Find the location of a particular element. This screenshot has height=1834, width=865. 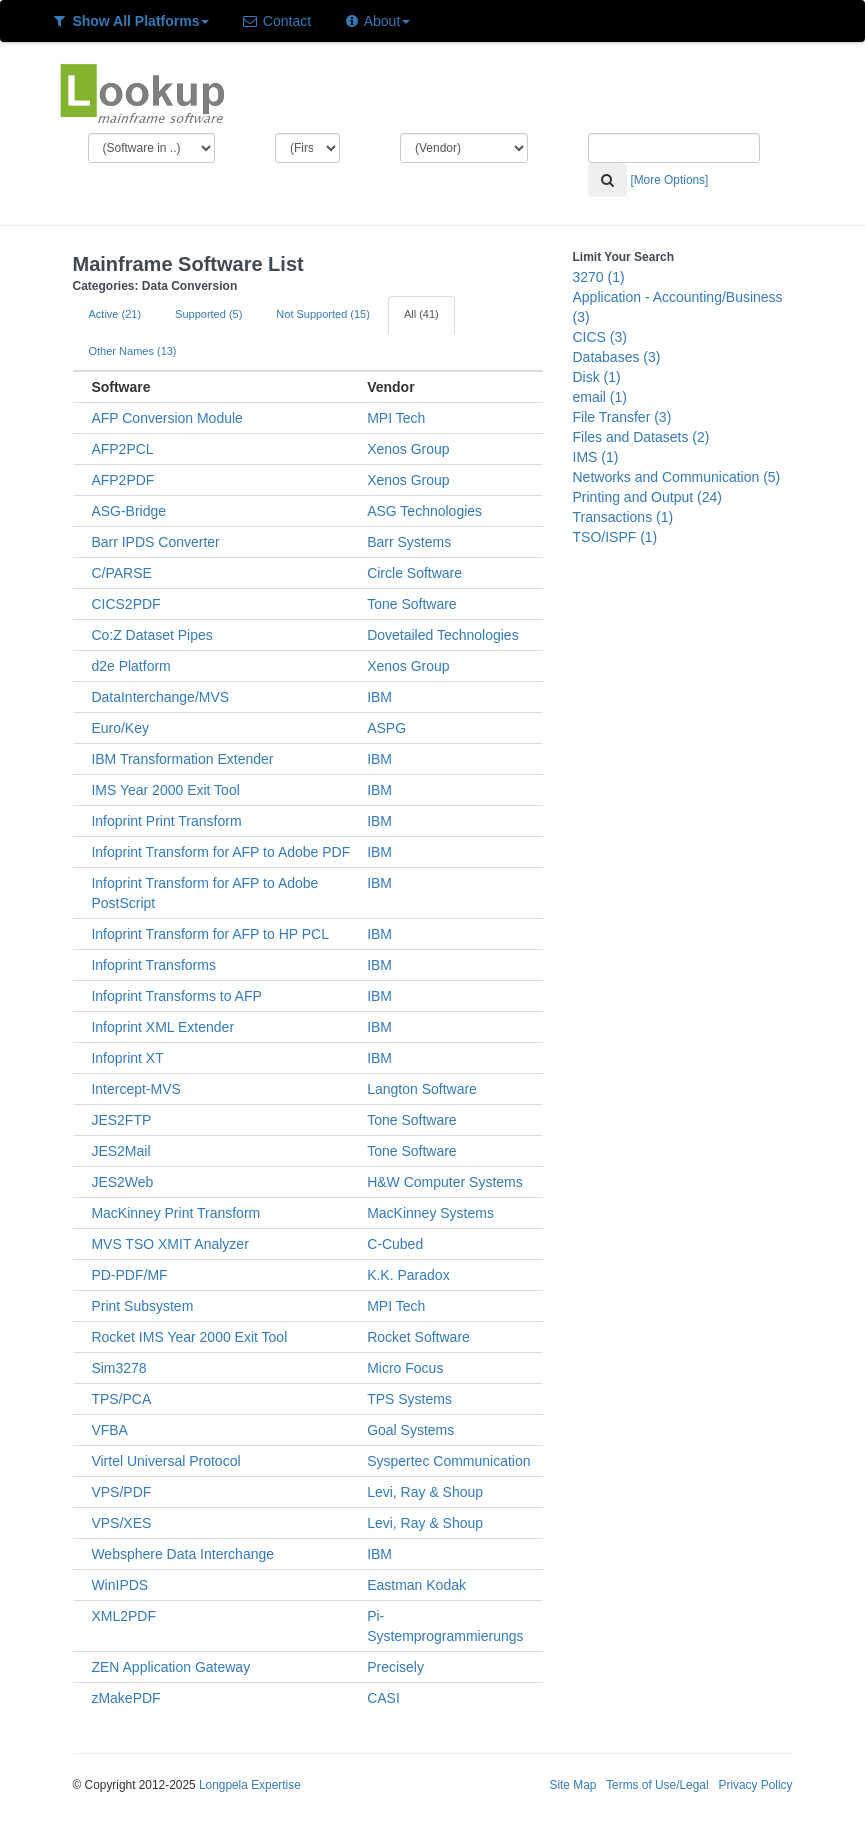

Goal Systems is located at coordinates (410, 1430).